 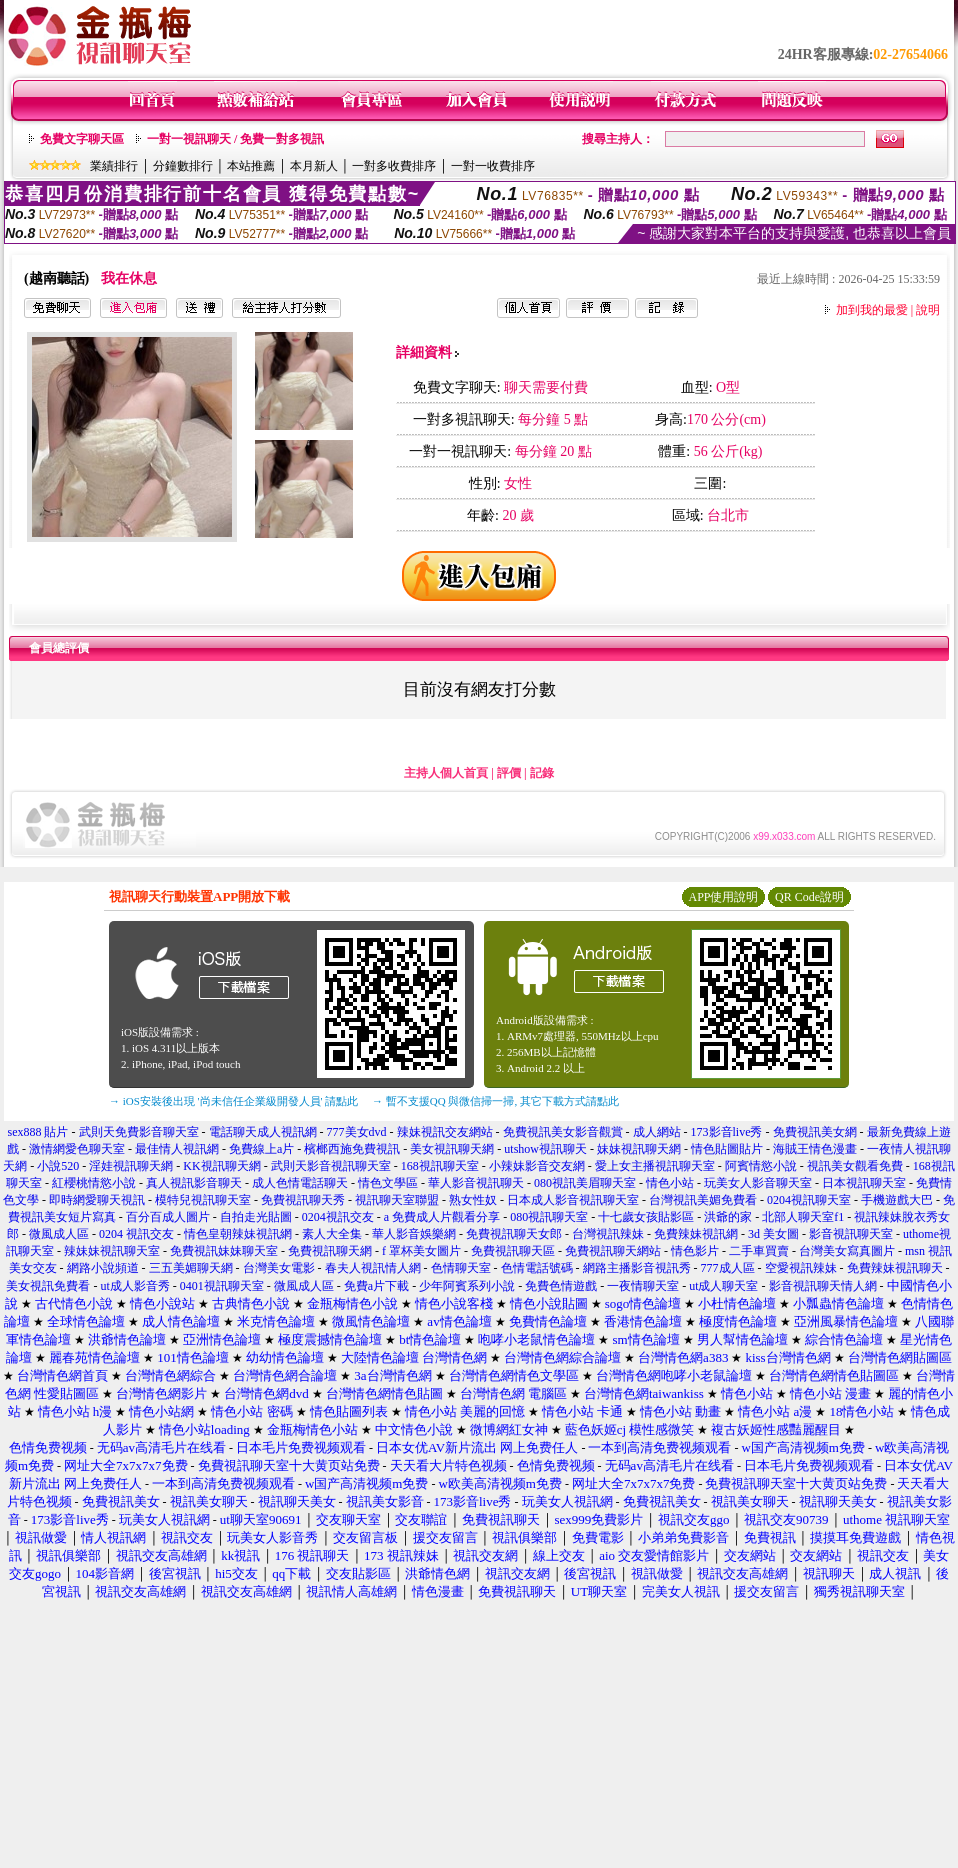 What do you see at coordinates (440, 1166) in the screenshot?
I see `168視訊聊天室` at bounding box center [440, 1166].